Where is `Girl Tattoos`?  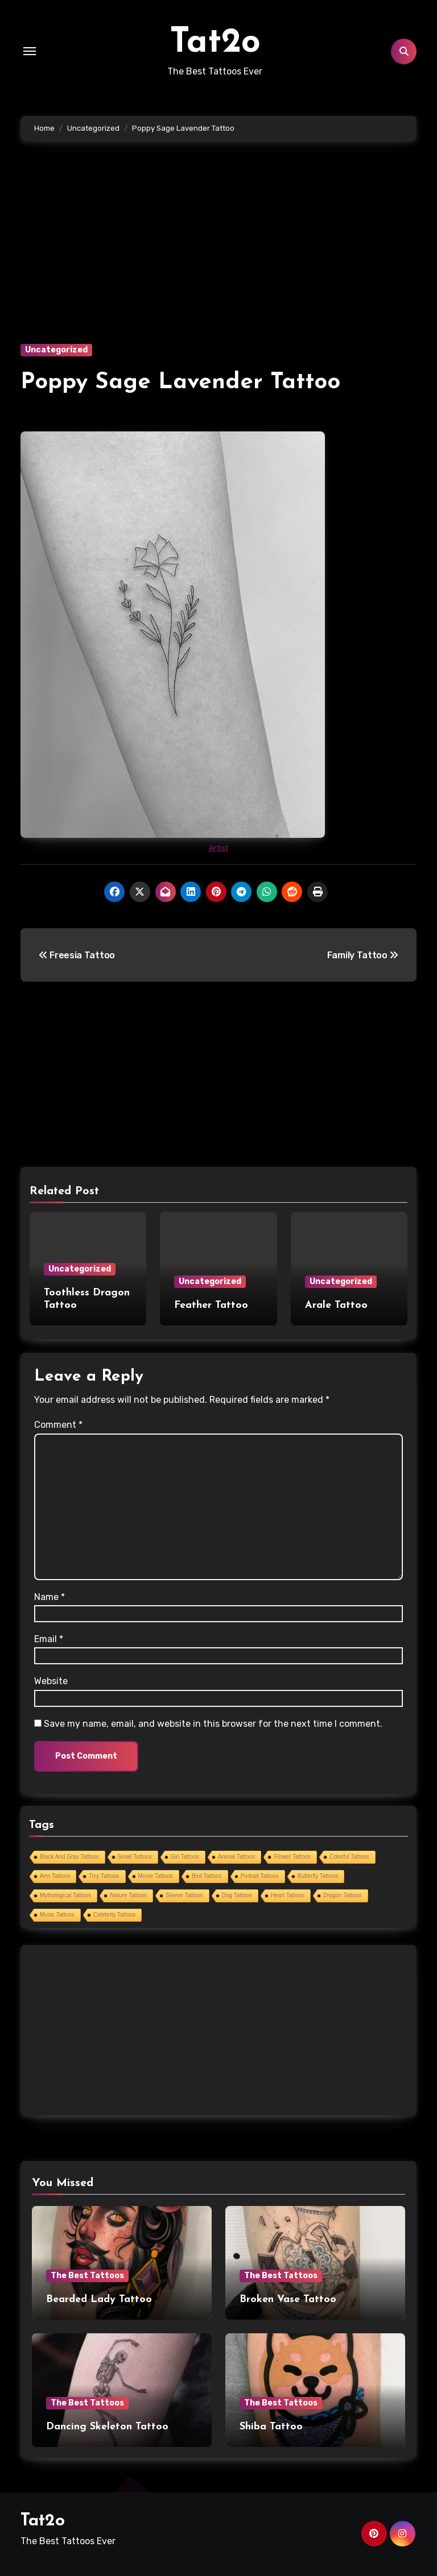
Girl Tattoos is located at coordinates (185, 1857).